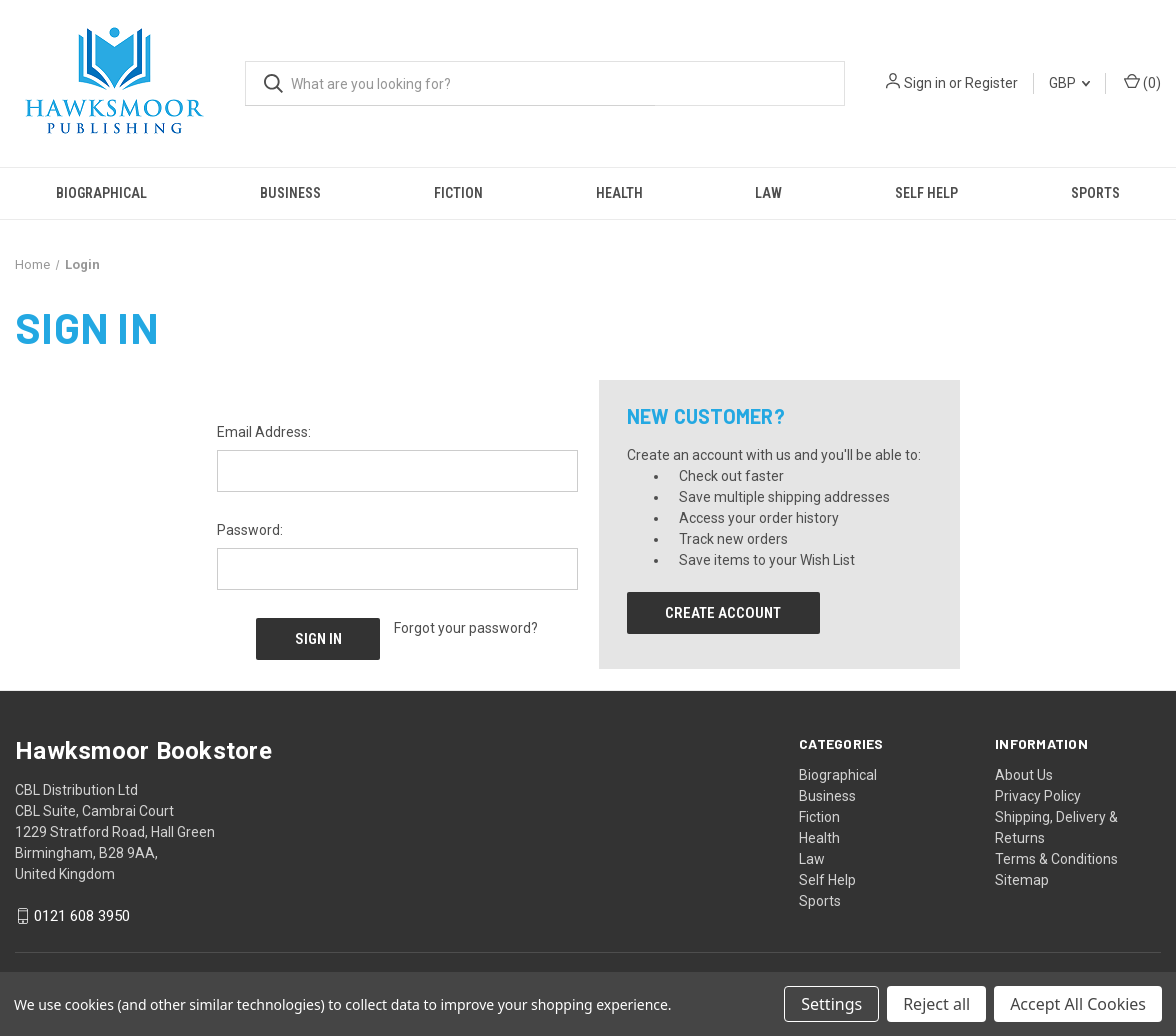 This screenshot has height=1036, width=1176. Describe the element at coordinates (925, 83) in the screenshot. I see `Sign in` at that location.